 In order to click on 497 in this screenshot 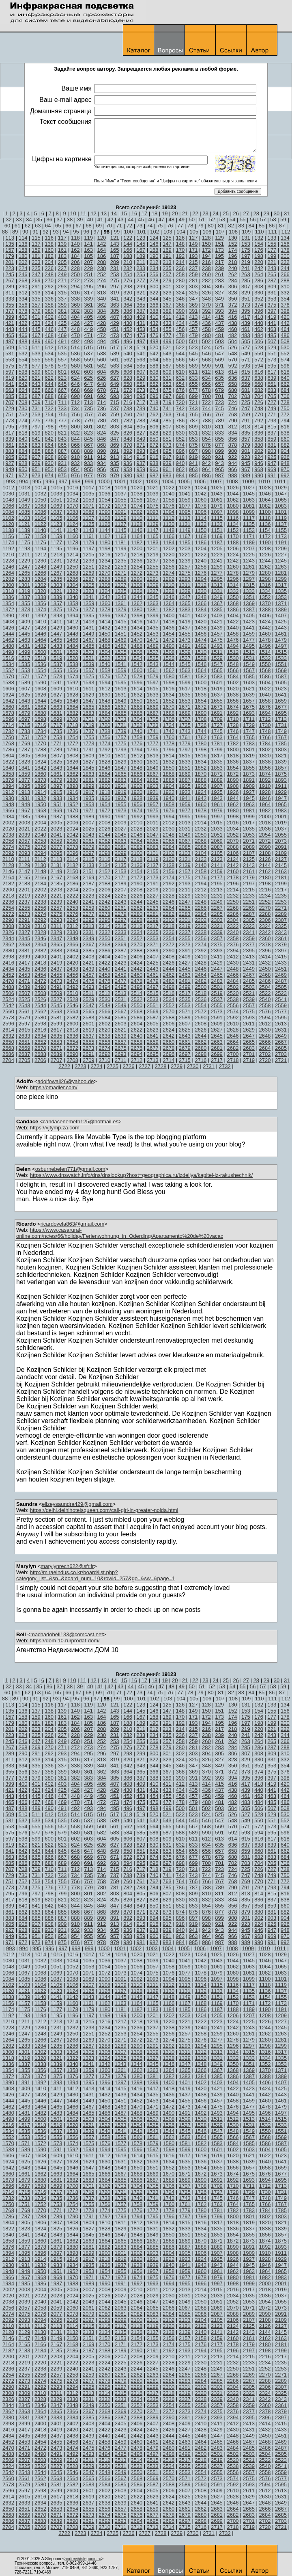, I will do `click(140, 341)`.